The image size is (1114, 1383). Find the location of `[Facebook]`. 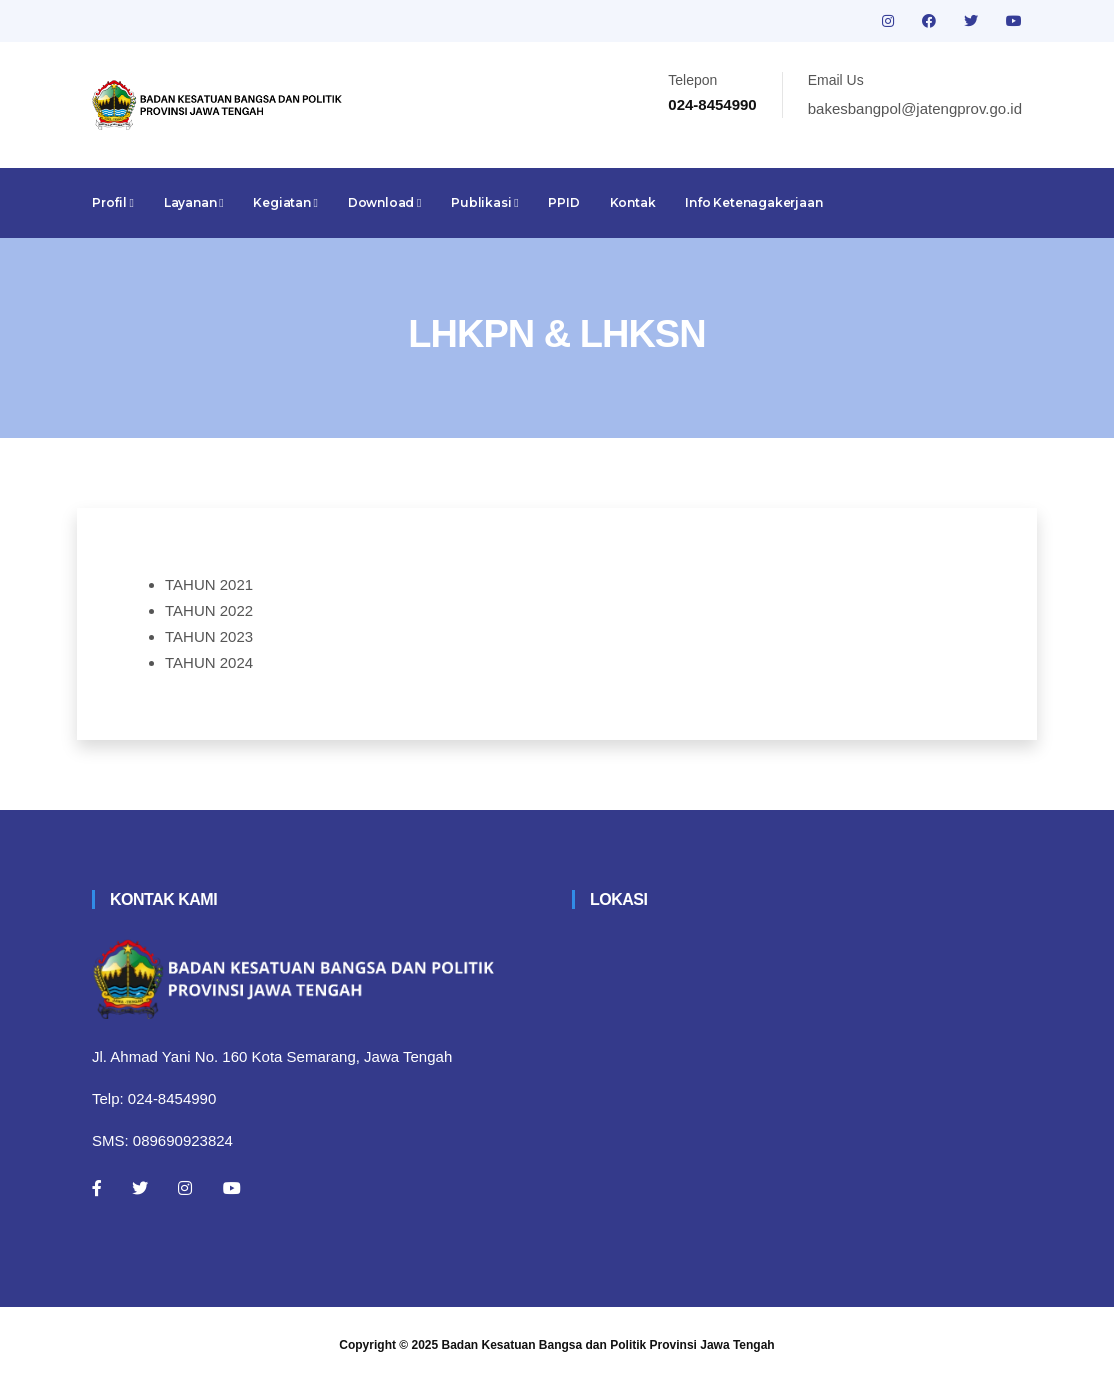

[Facebook] is located at coordinates (97, 1188).